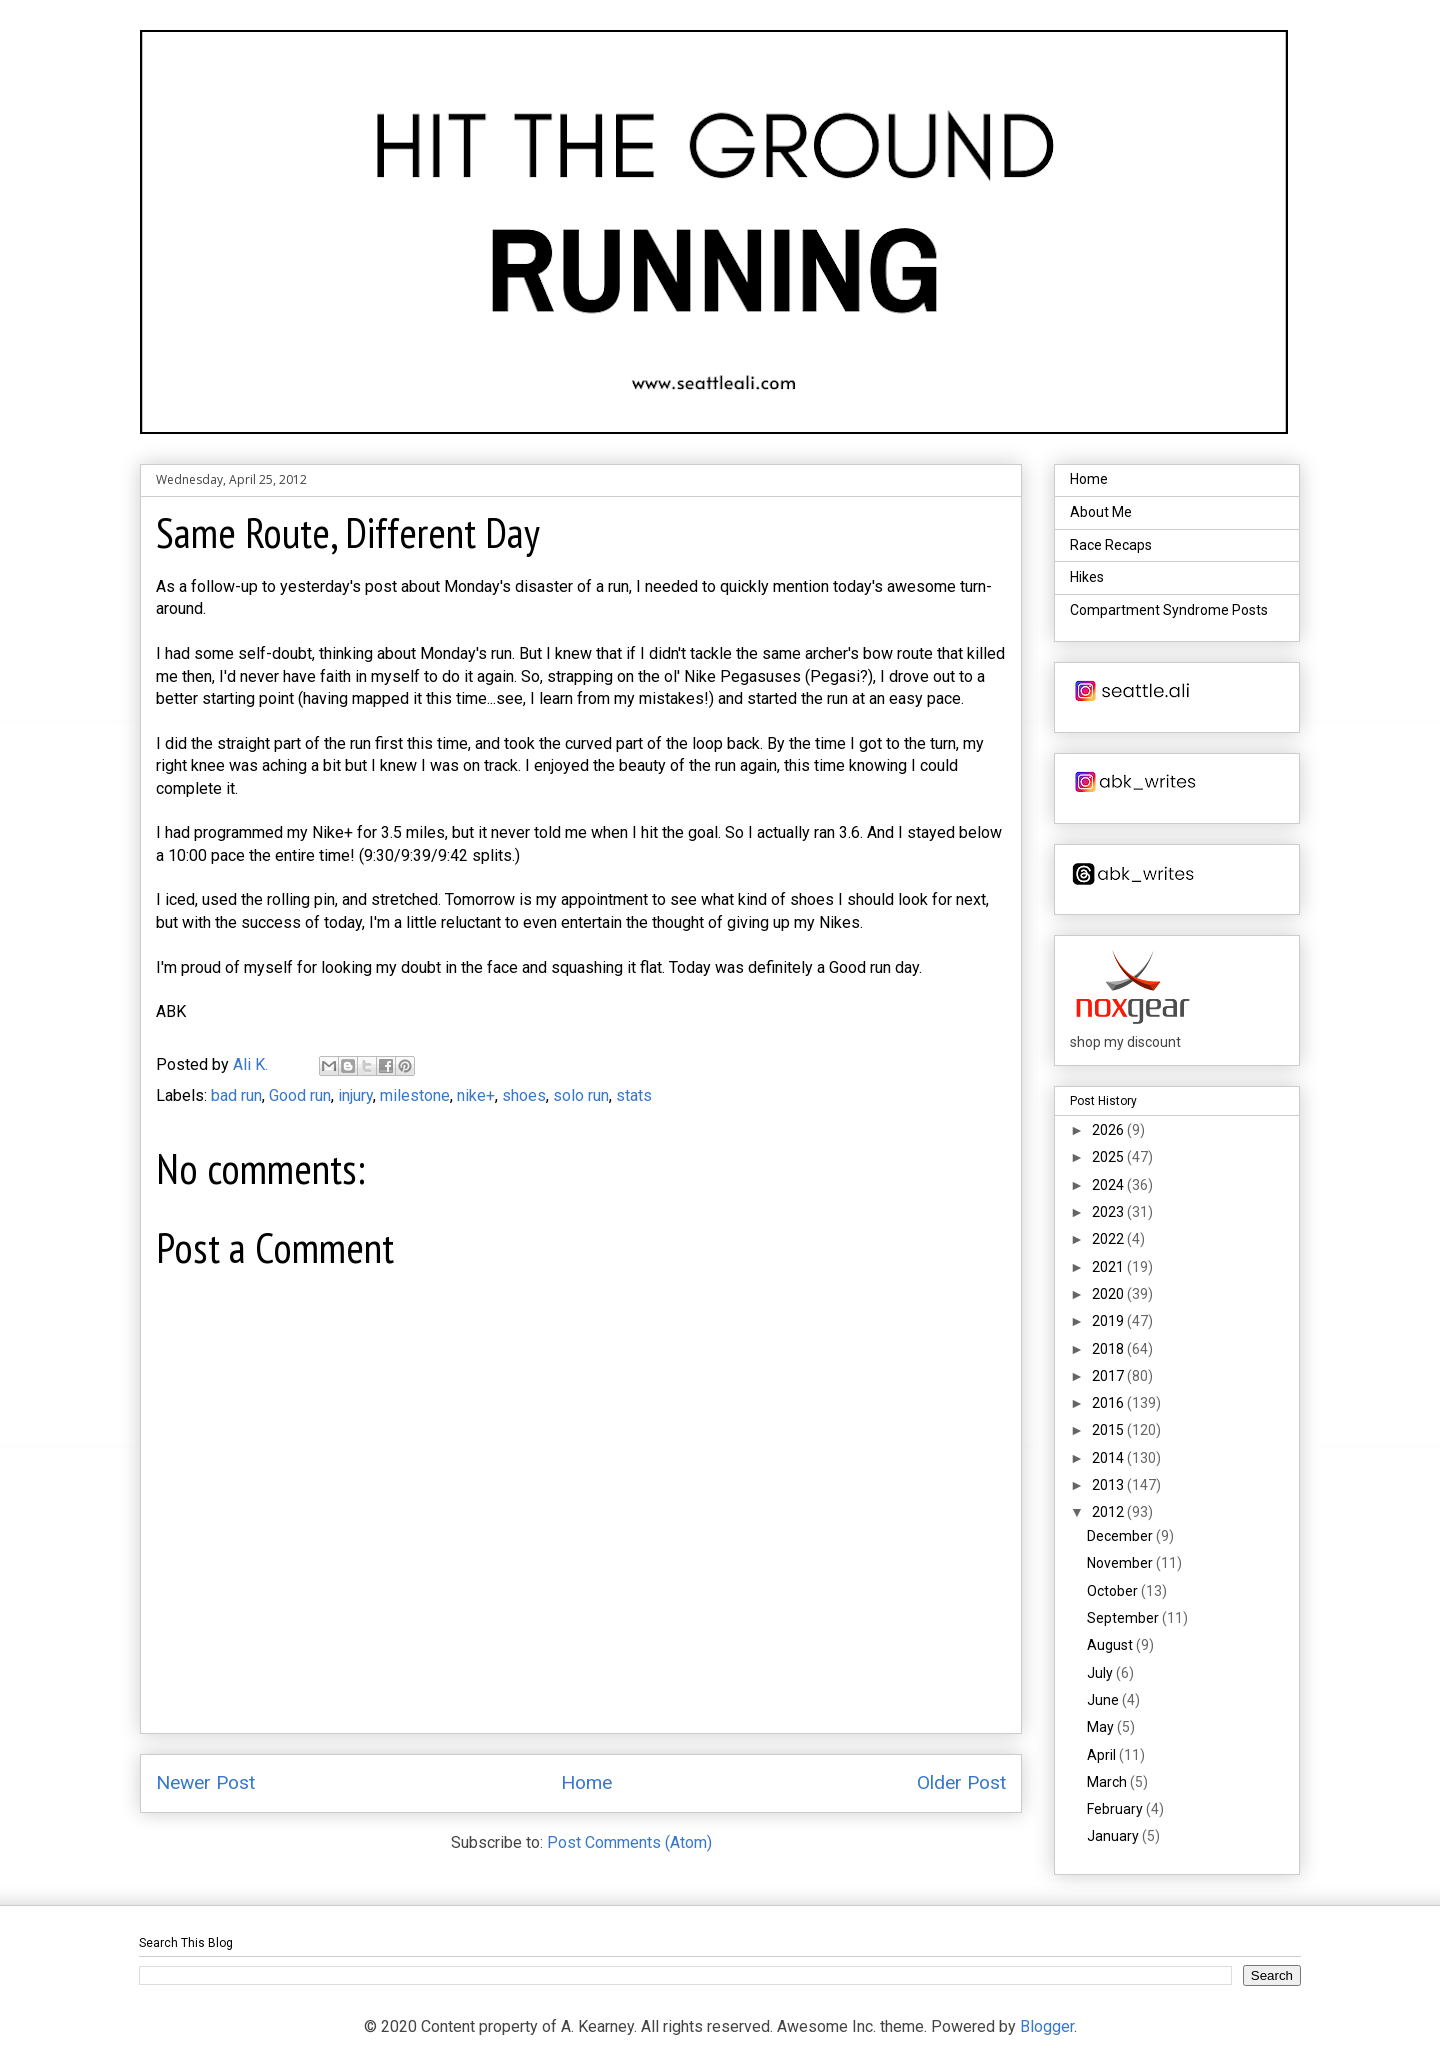 This screenshot has width=1440, height=2068. What do you see at coordinates (1104, 1700) in the screenshot?
I see `June` at bounding box center [1104, 1700].